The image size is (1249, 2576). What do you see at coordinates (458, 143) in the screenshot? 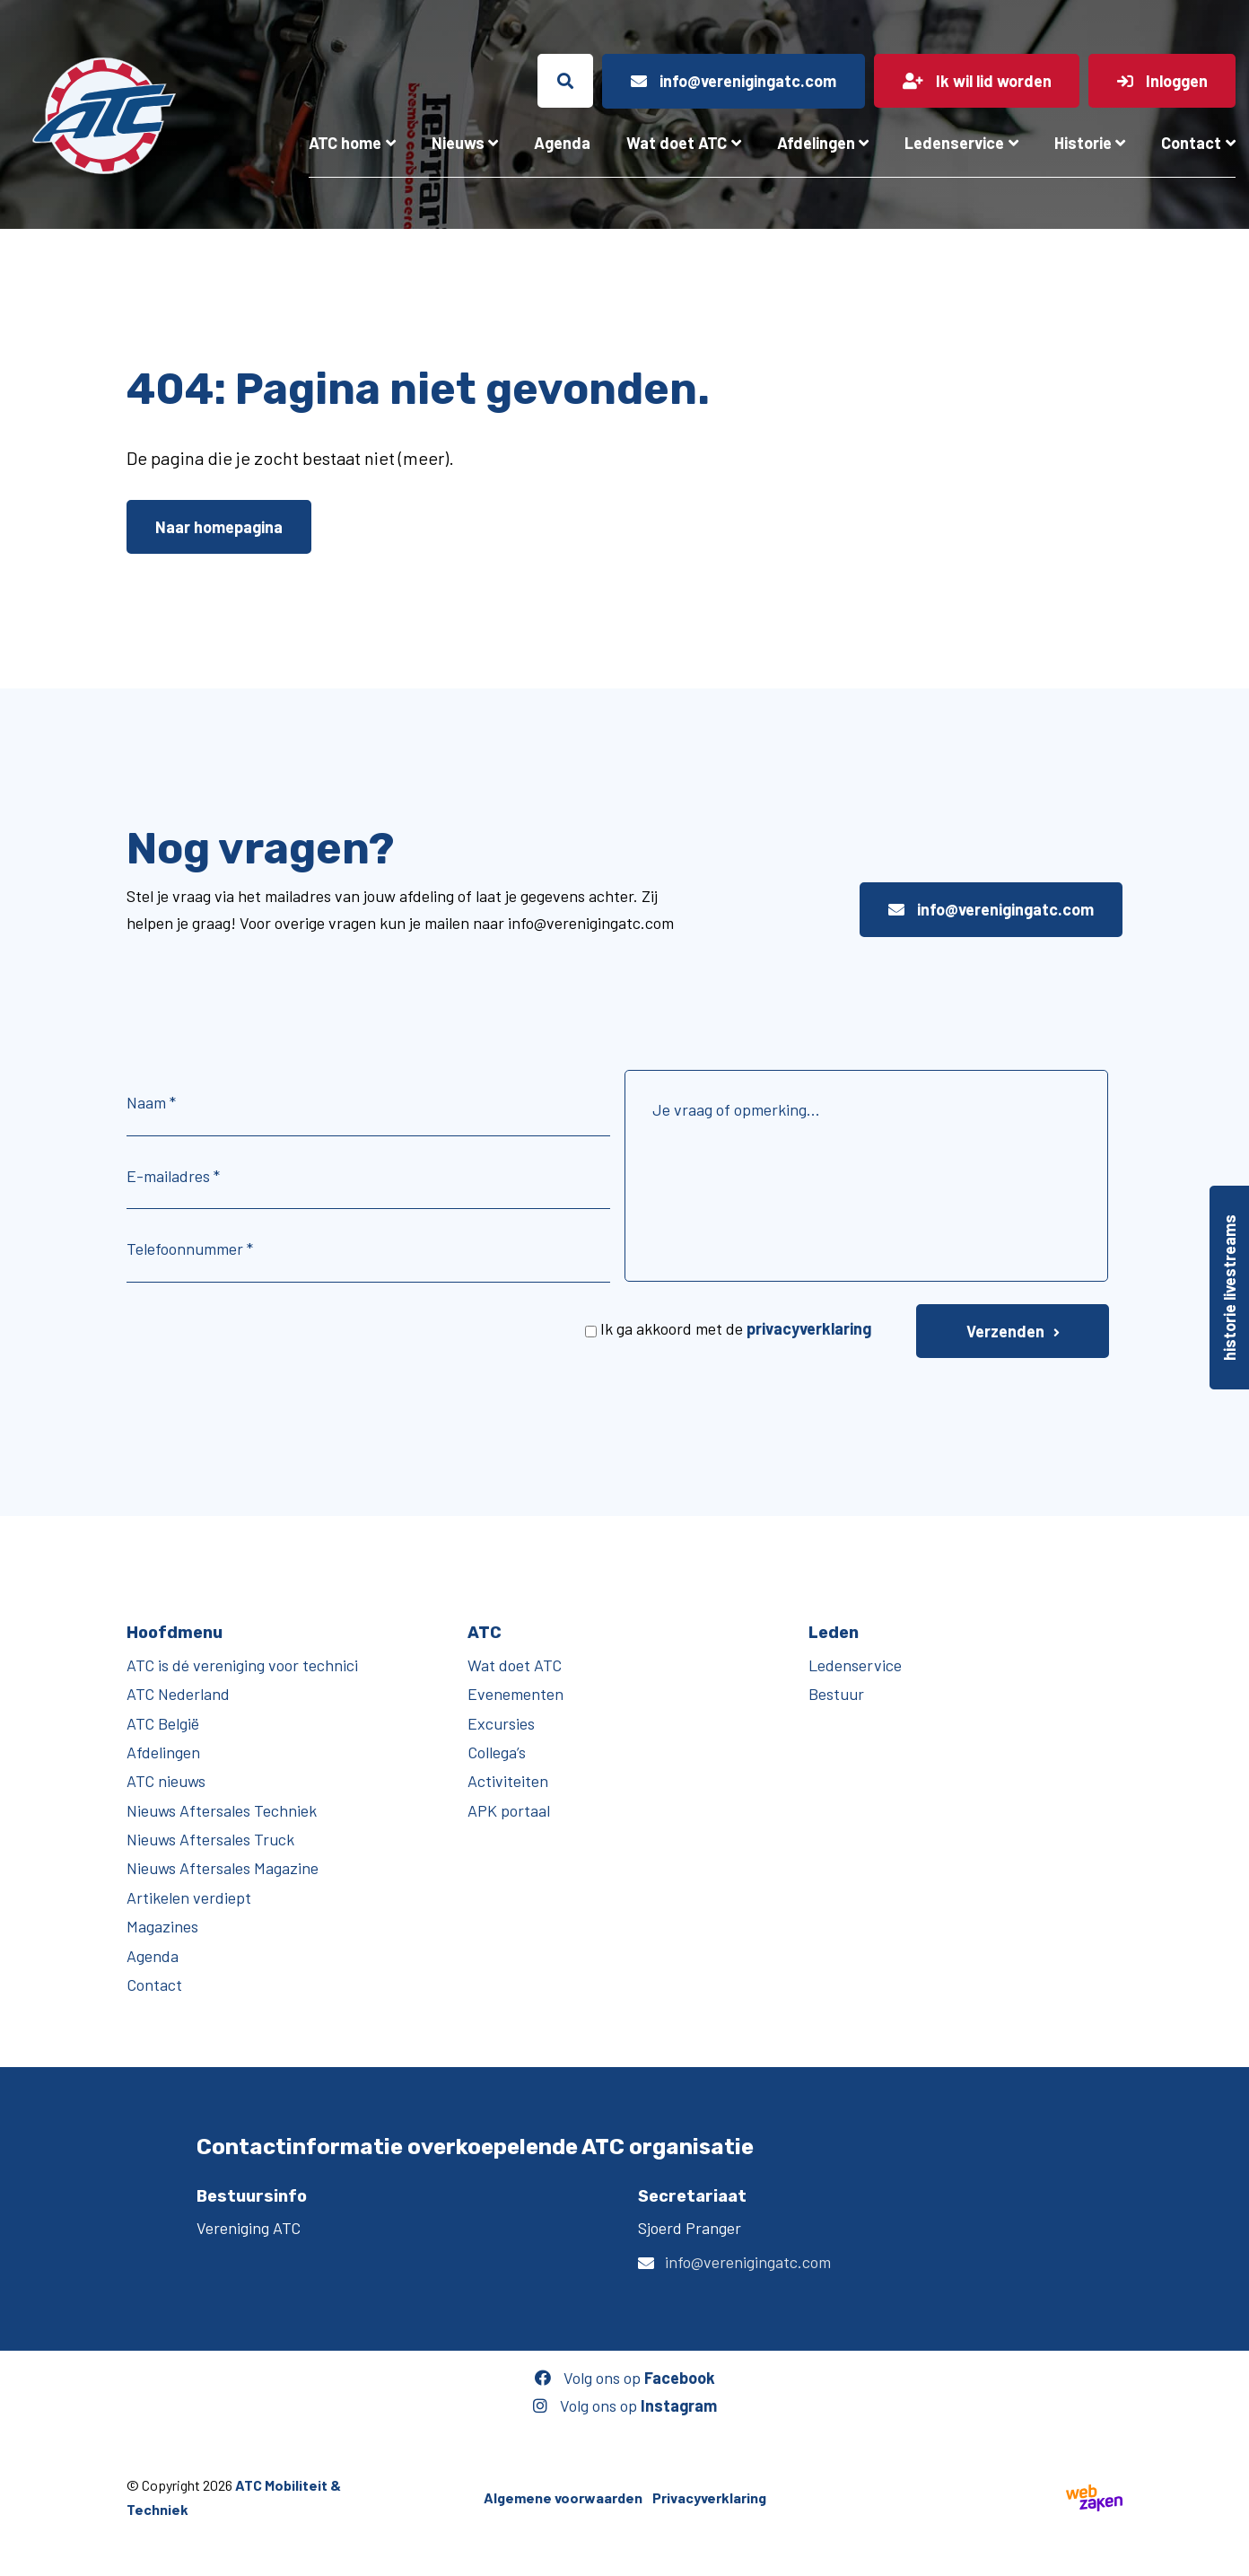
I see `Nieuws` at bounding box center [458, 143].